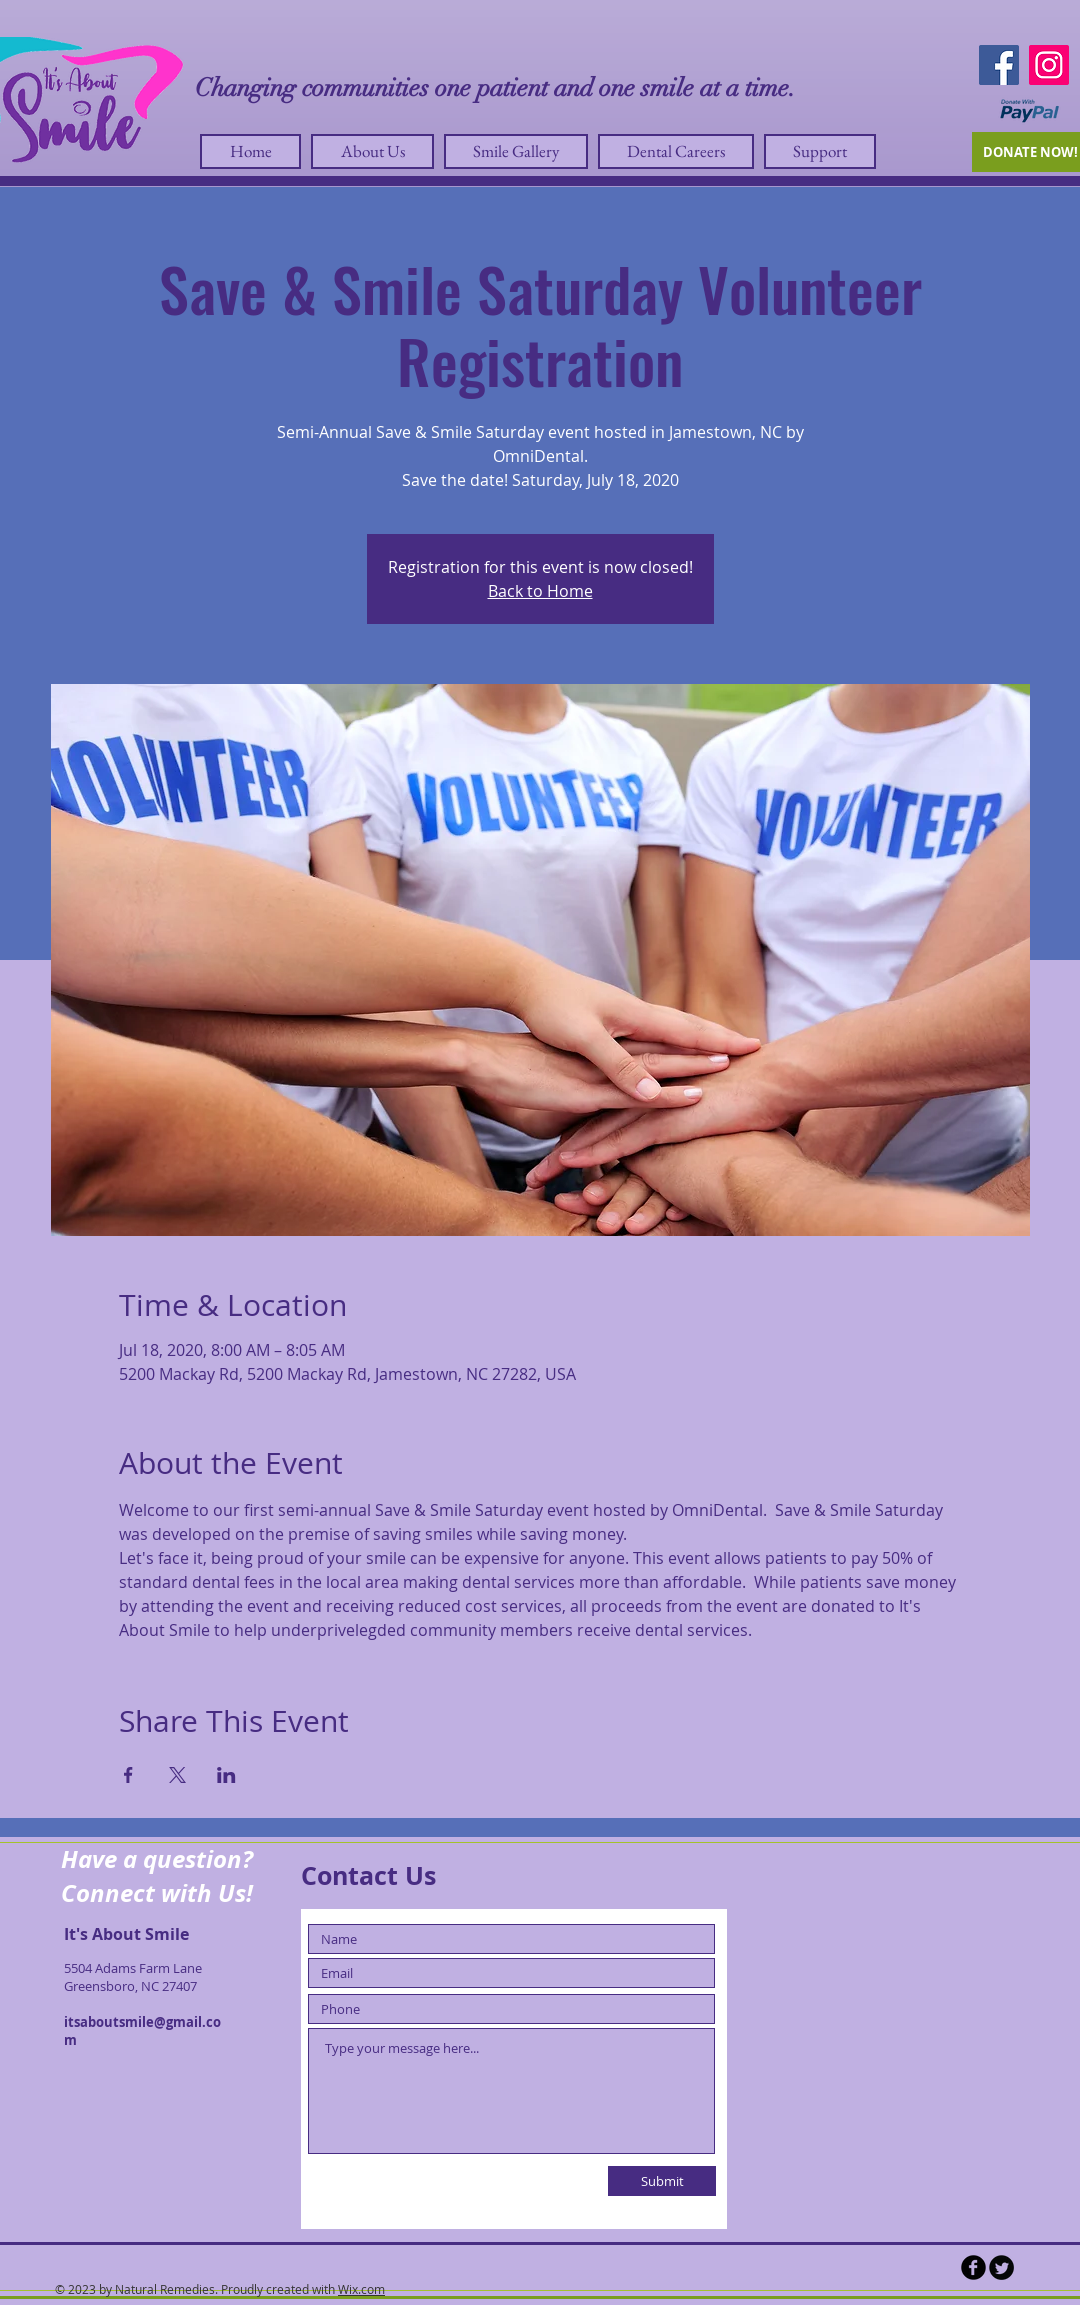 Image resolution: width=1080 pixels, height=2305 pixels. I want to click on [Instagram], so click(1049, 65).